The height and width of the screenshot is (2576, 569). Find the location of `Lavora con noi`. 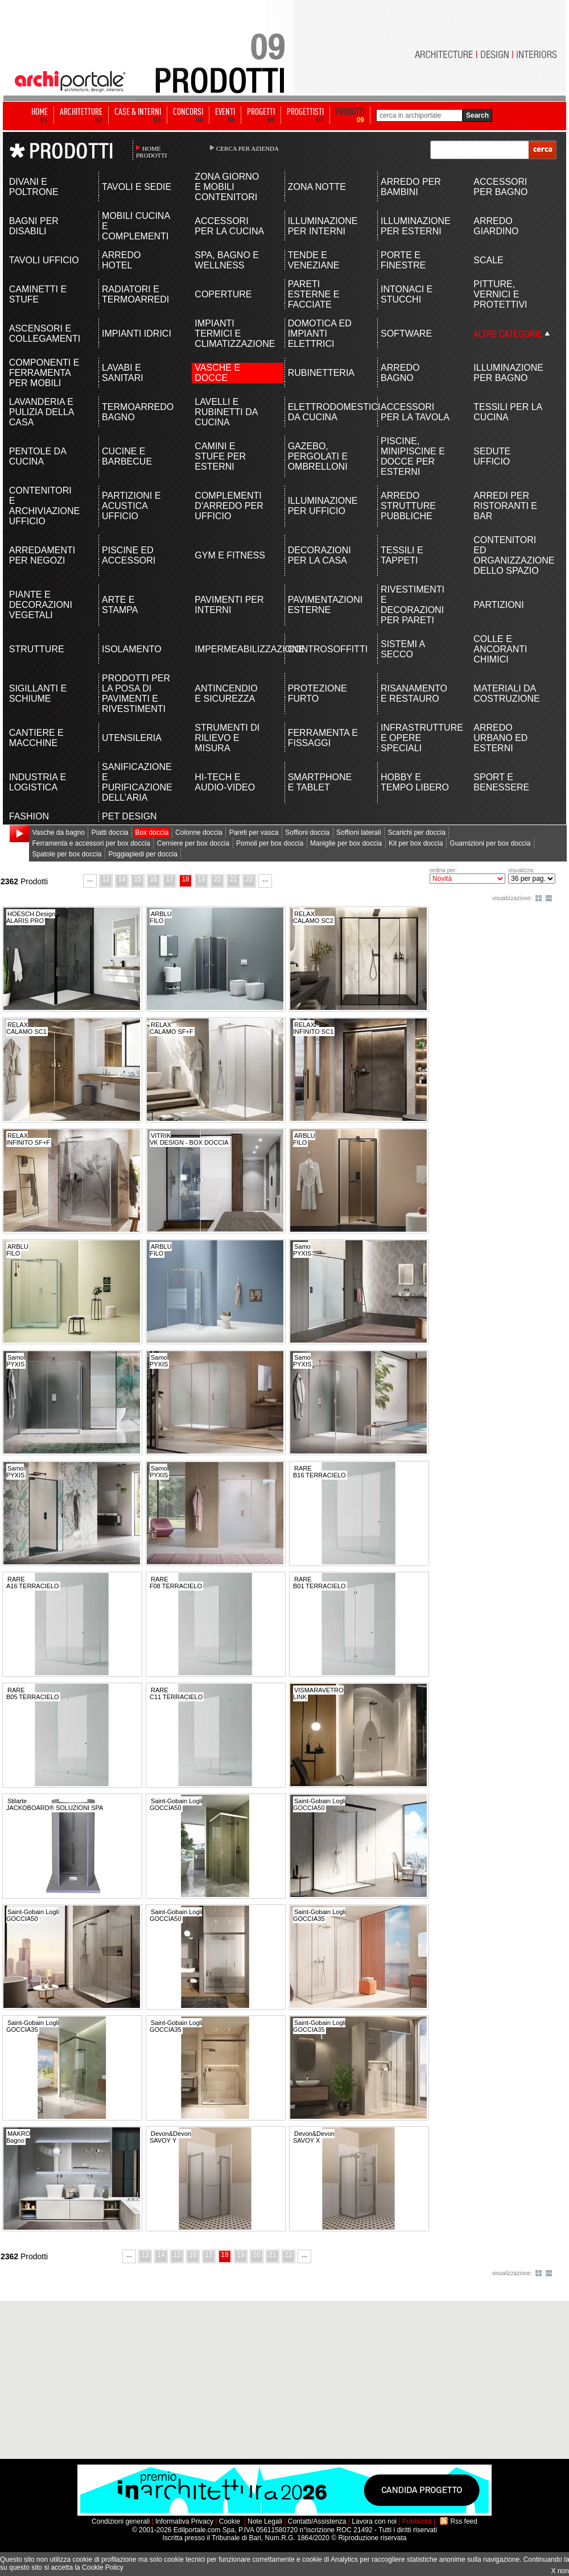

Lavora con noi is located at coordinates (374, 2521).